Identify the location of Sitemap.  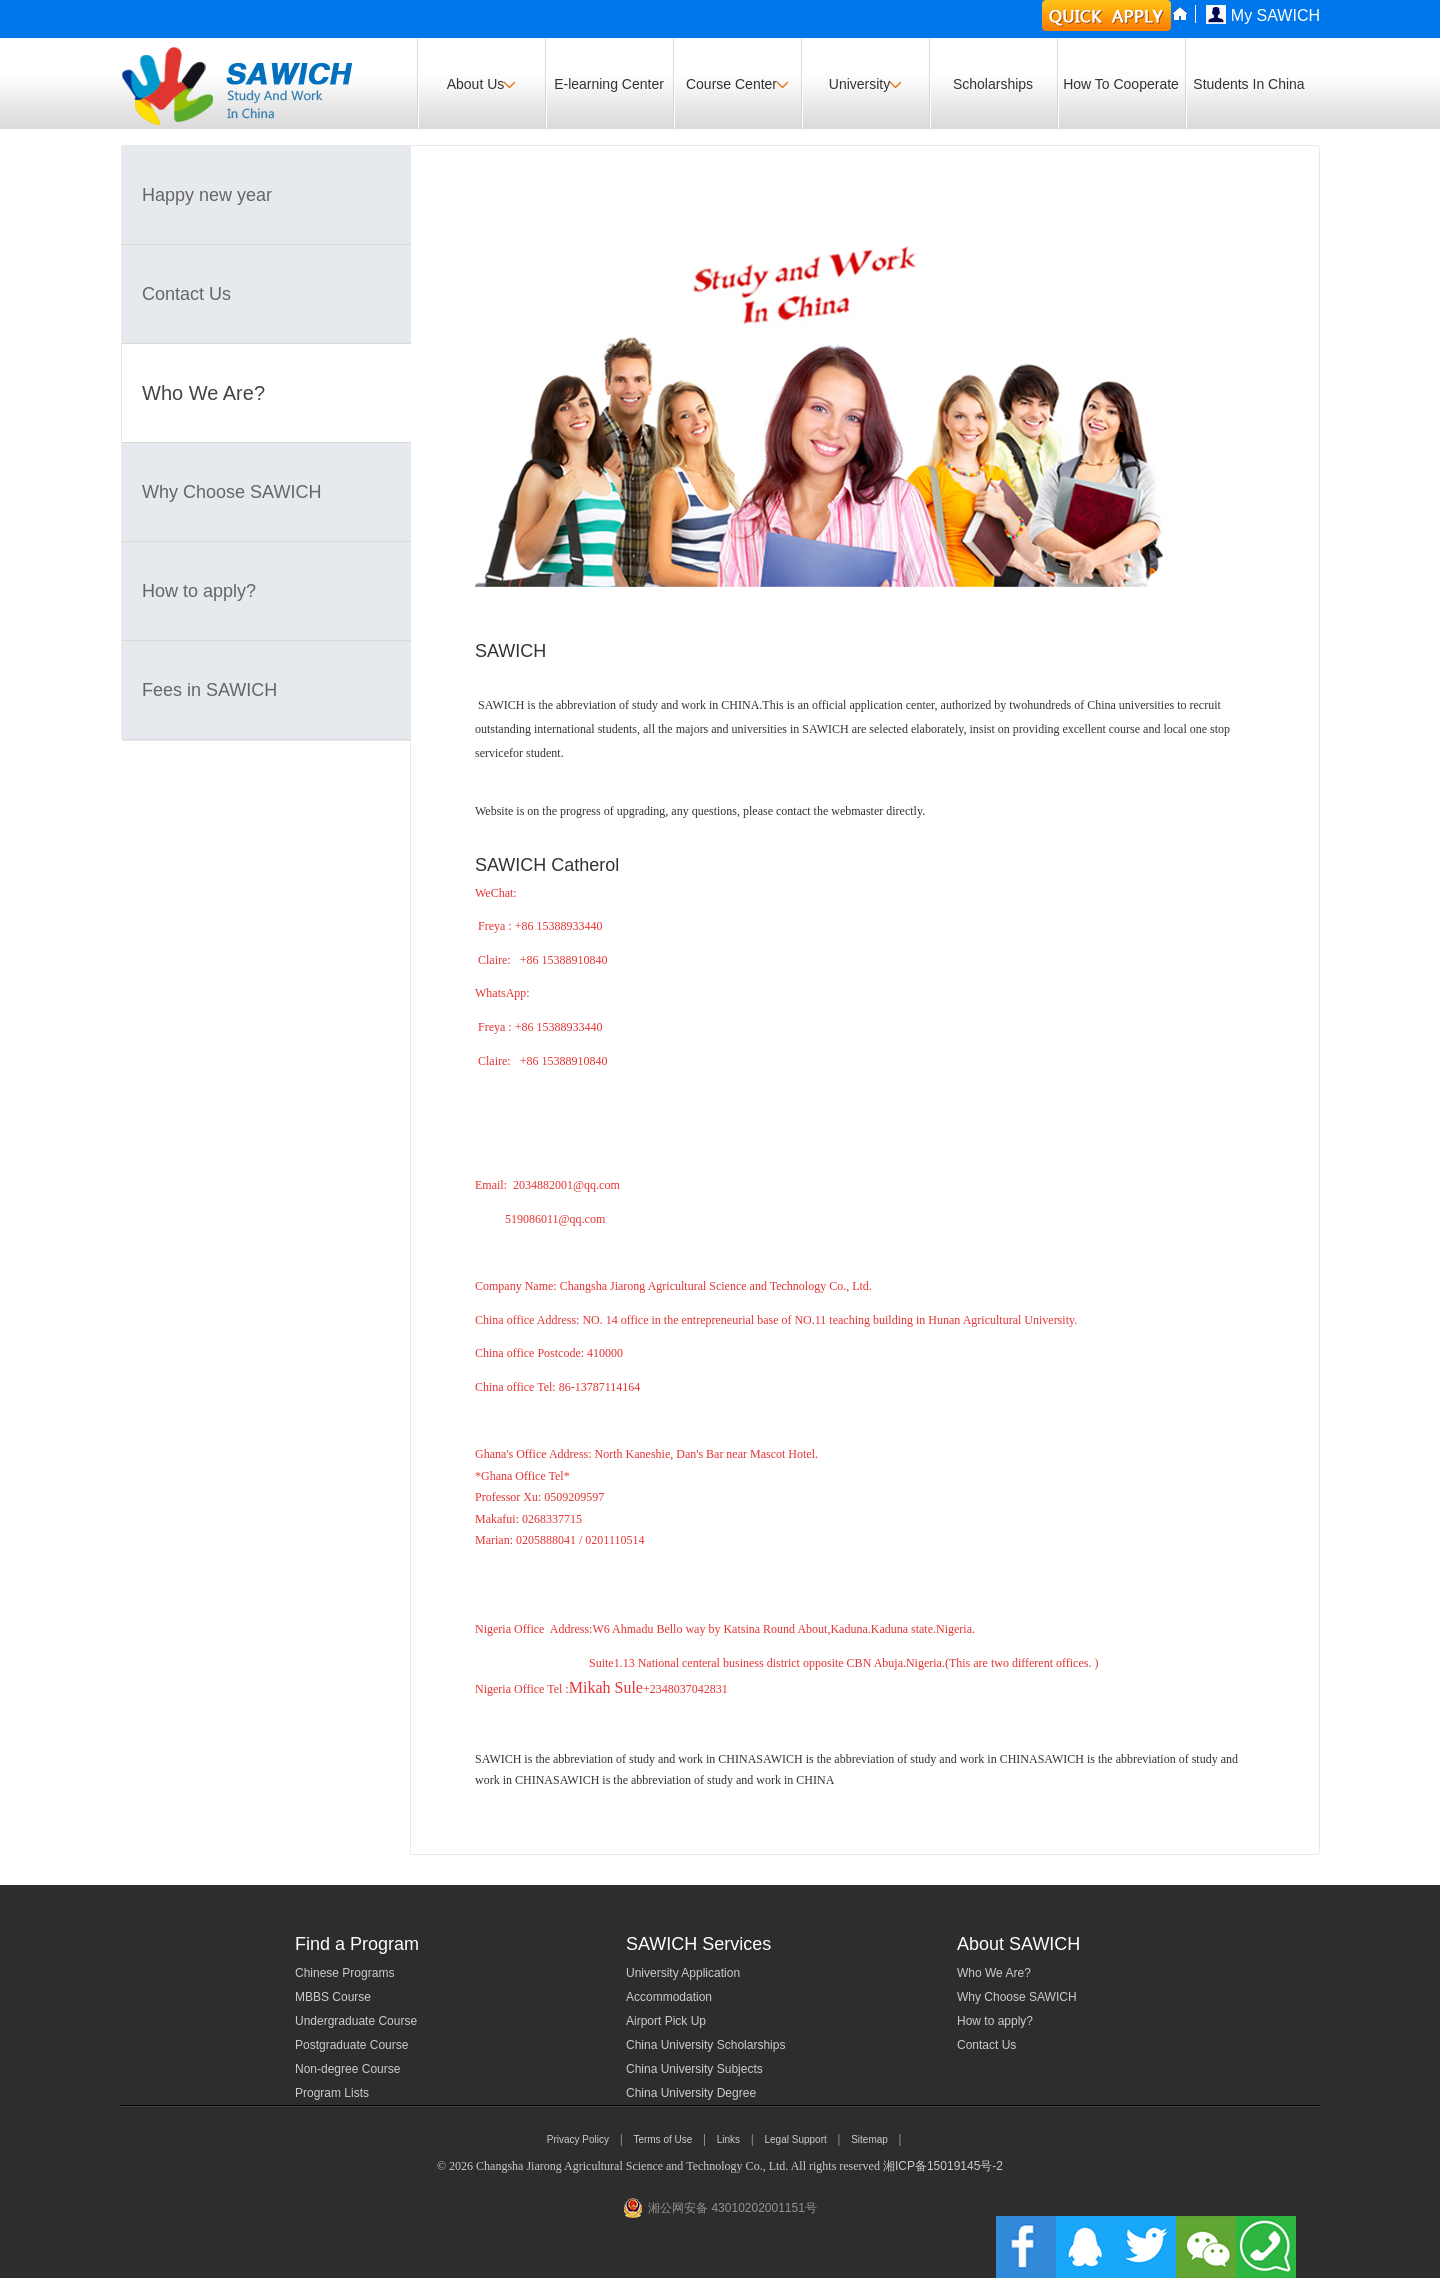
(869, 2139).